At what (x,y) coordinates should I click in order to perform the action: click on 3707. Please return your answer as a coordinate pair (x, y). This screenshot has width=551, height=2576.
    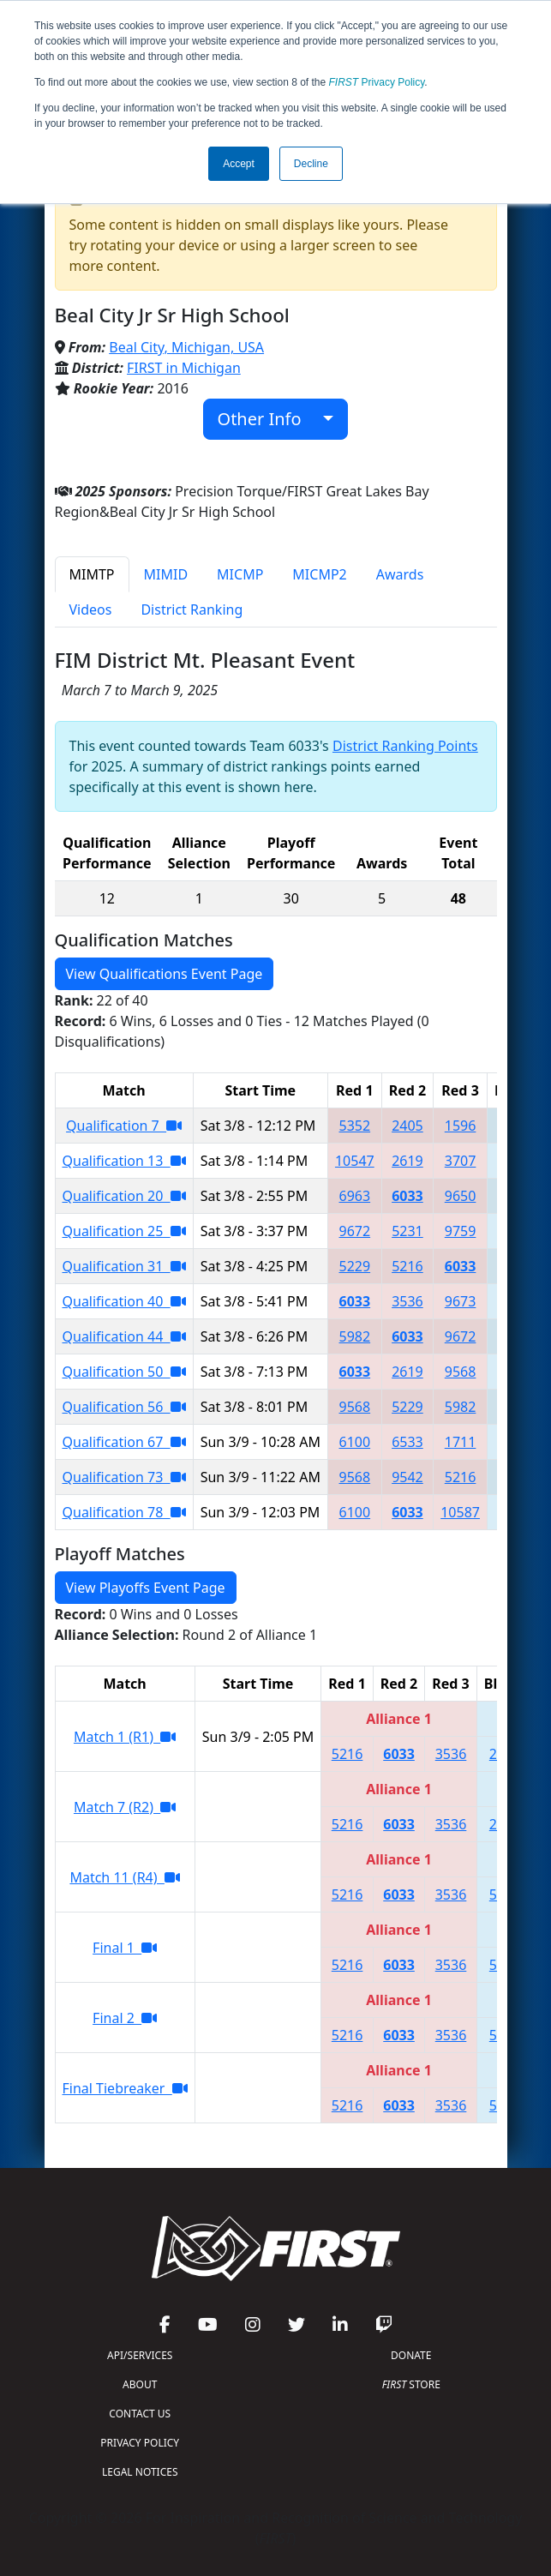
    Looking at the image, I should click on (460, 1160).